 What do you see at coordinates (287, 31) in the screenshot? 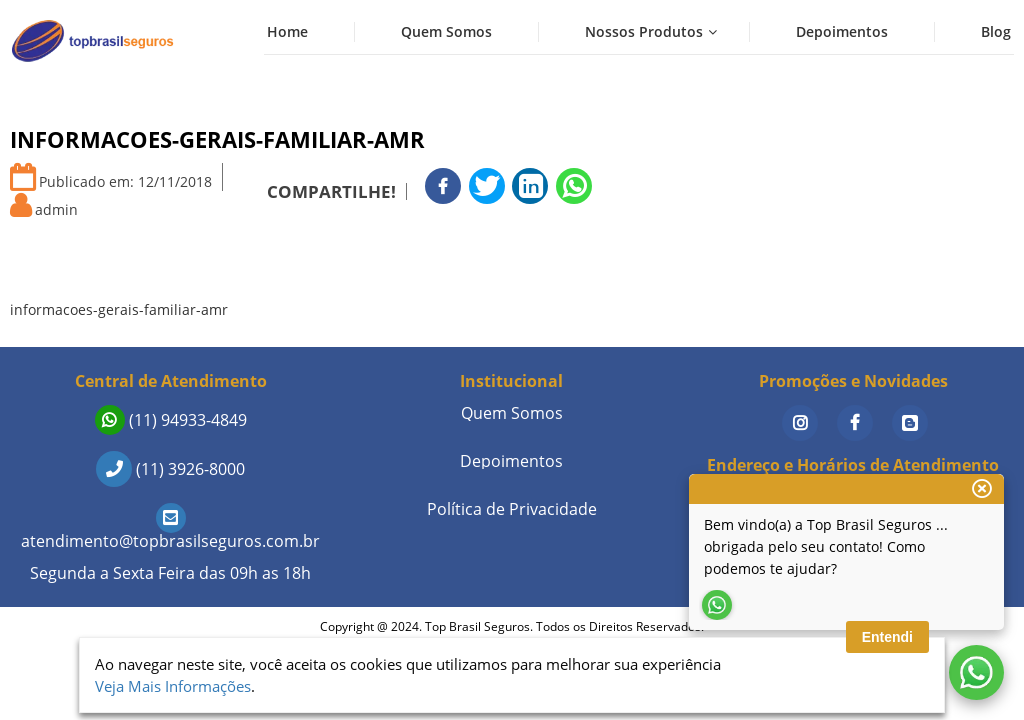
I see `Home` at bounding box center [287, 31].